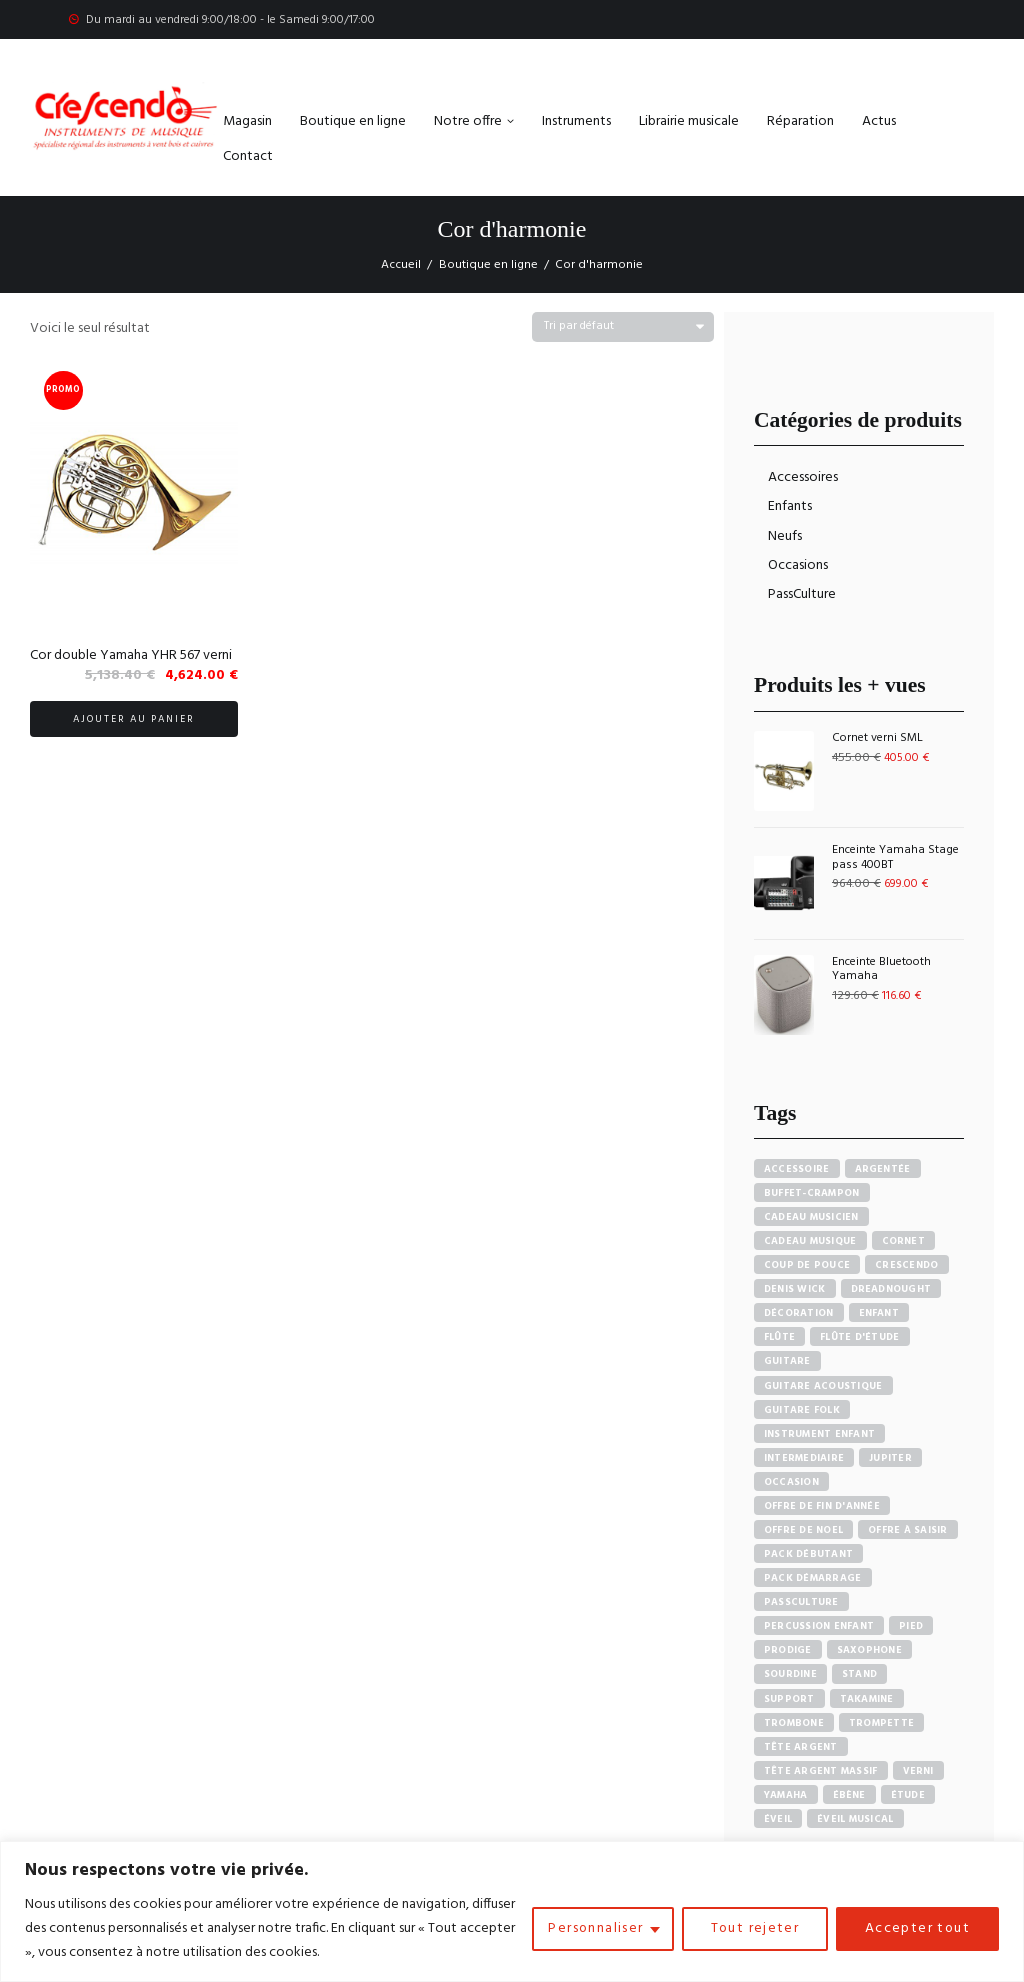 This screenshot has height=1982, width=1024. What do you see at coordinates (904, 1241) in the screenshot?
I see `Cornet [Cornet (6 produit)]` at bounding box center [904, 1241].